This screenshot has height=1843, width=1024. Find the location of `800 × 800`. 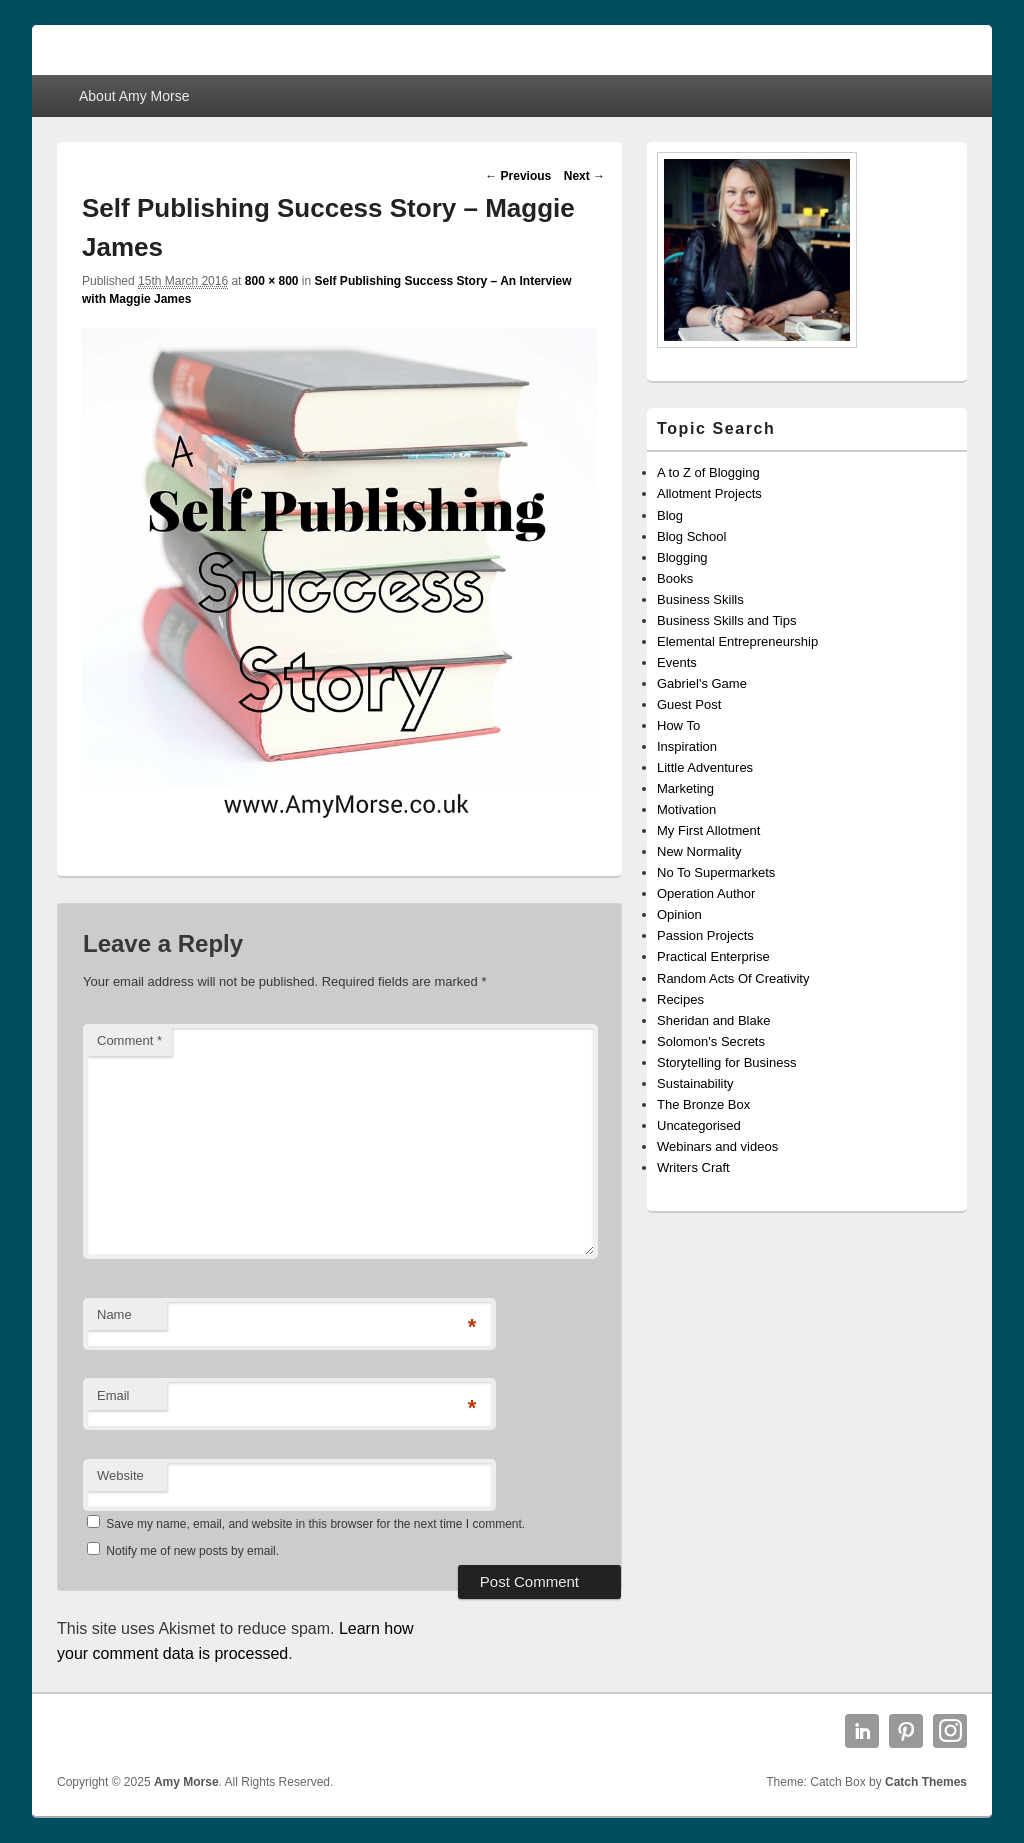

800 × 800 is located at coordinates (272, 281).